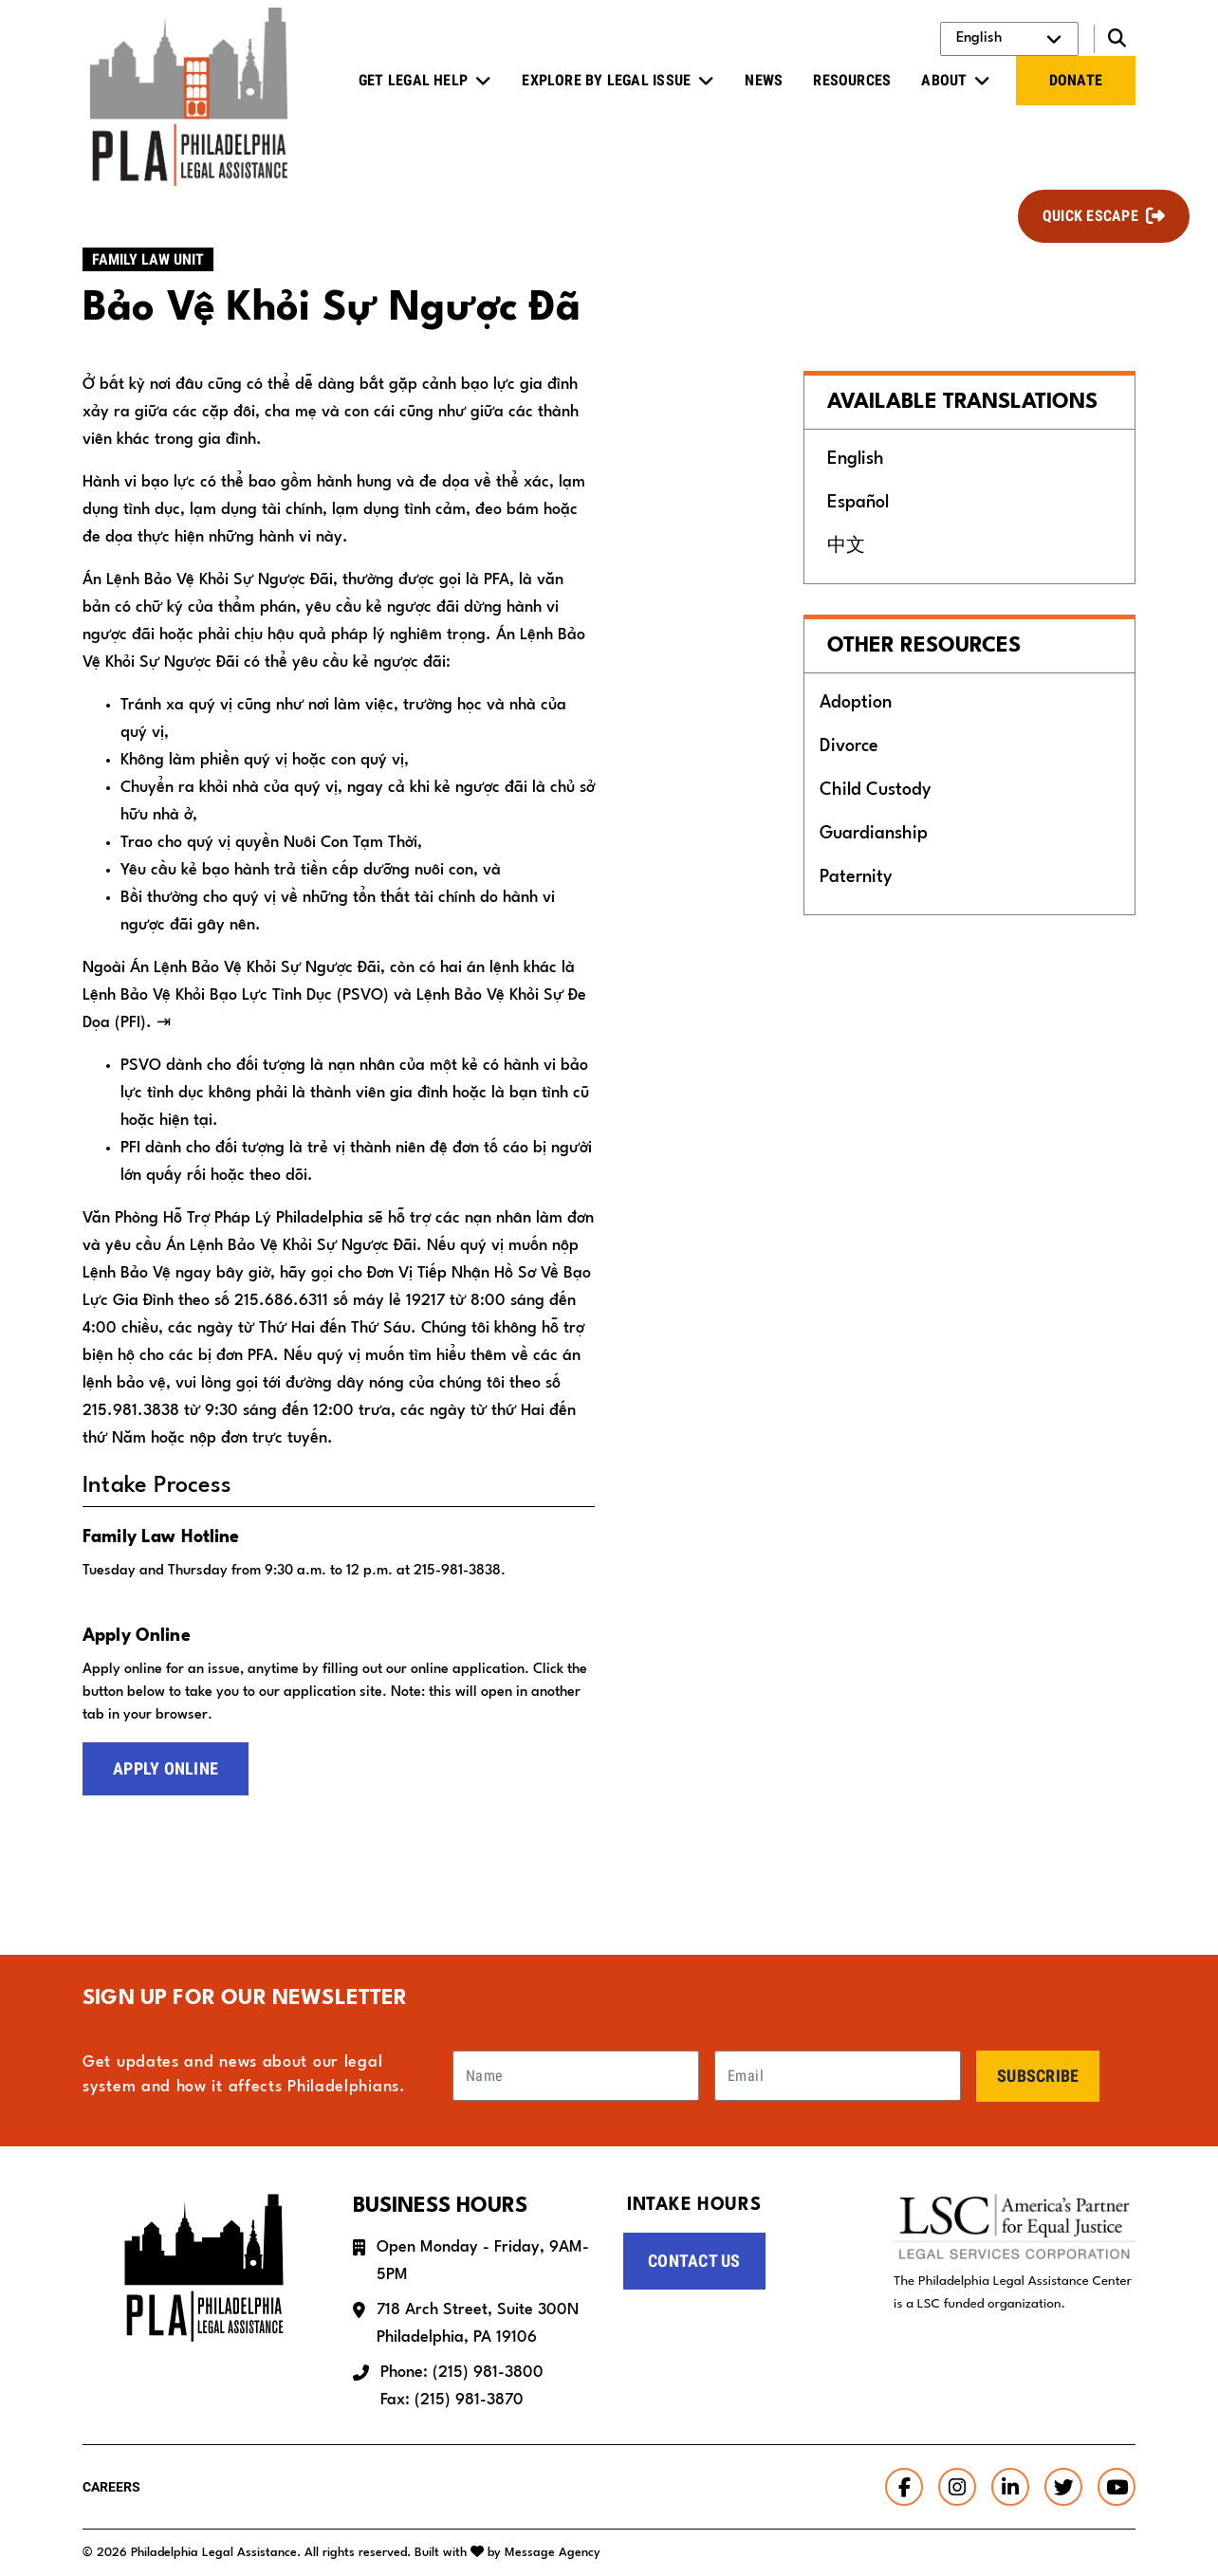 The width and height of the screenshot is (1218, 2576). Describe the element at coordinates (1114, 39) in the screenshot. I see `[Toggle search]` at that location.